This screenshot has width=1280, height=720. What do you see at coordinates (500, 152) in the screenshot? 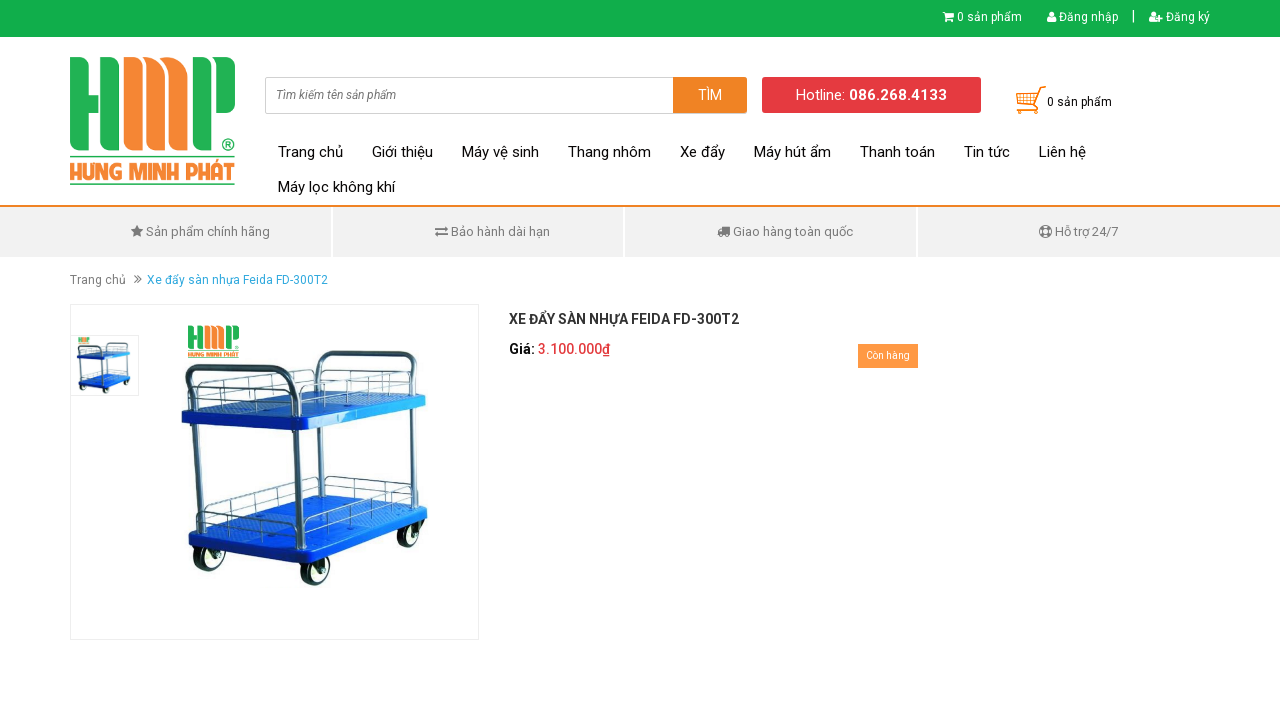
I see `Máy vệ sinh` at bounding box center [500, 152].